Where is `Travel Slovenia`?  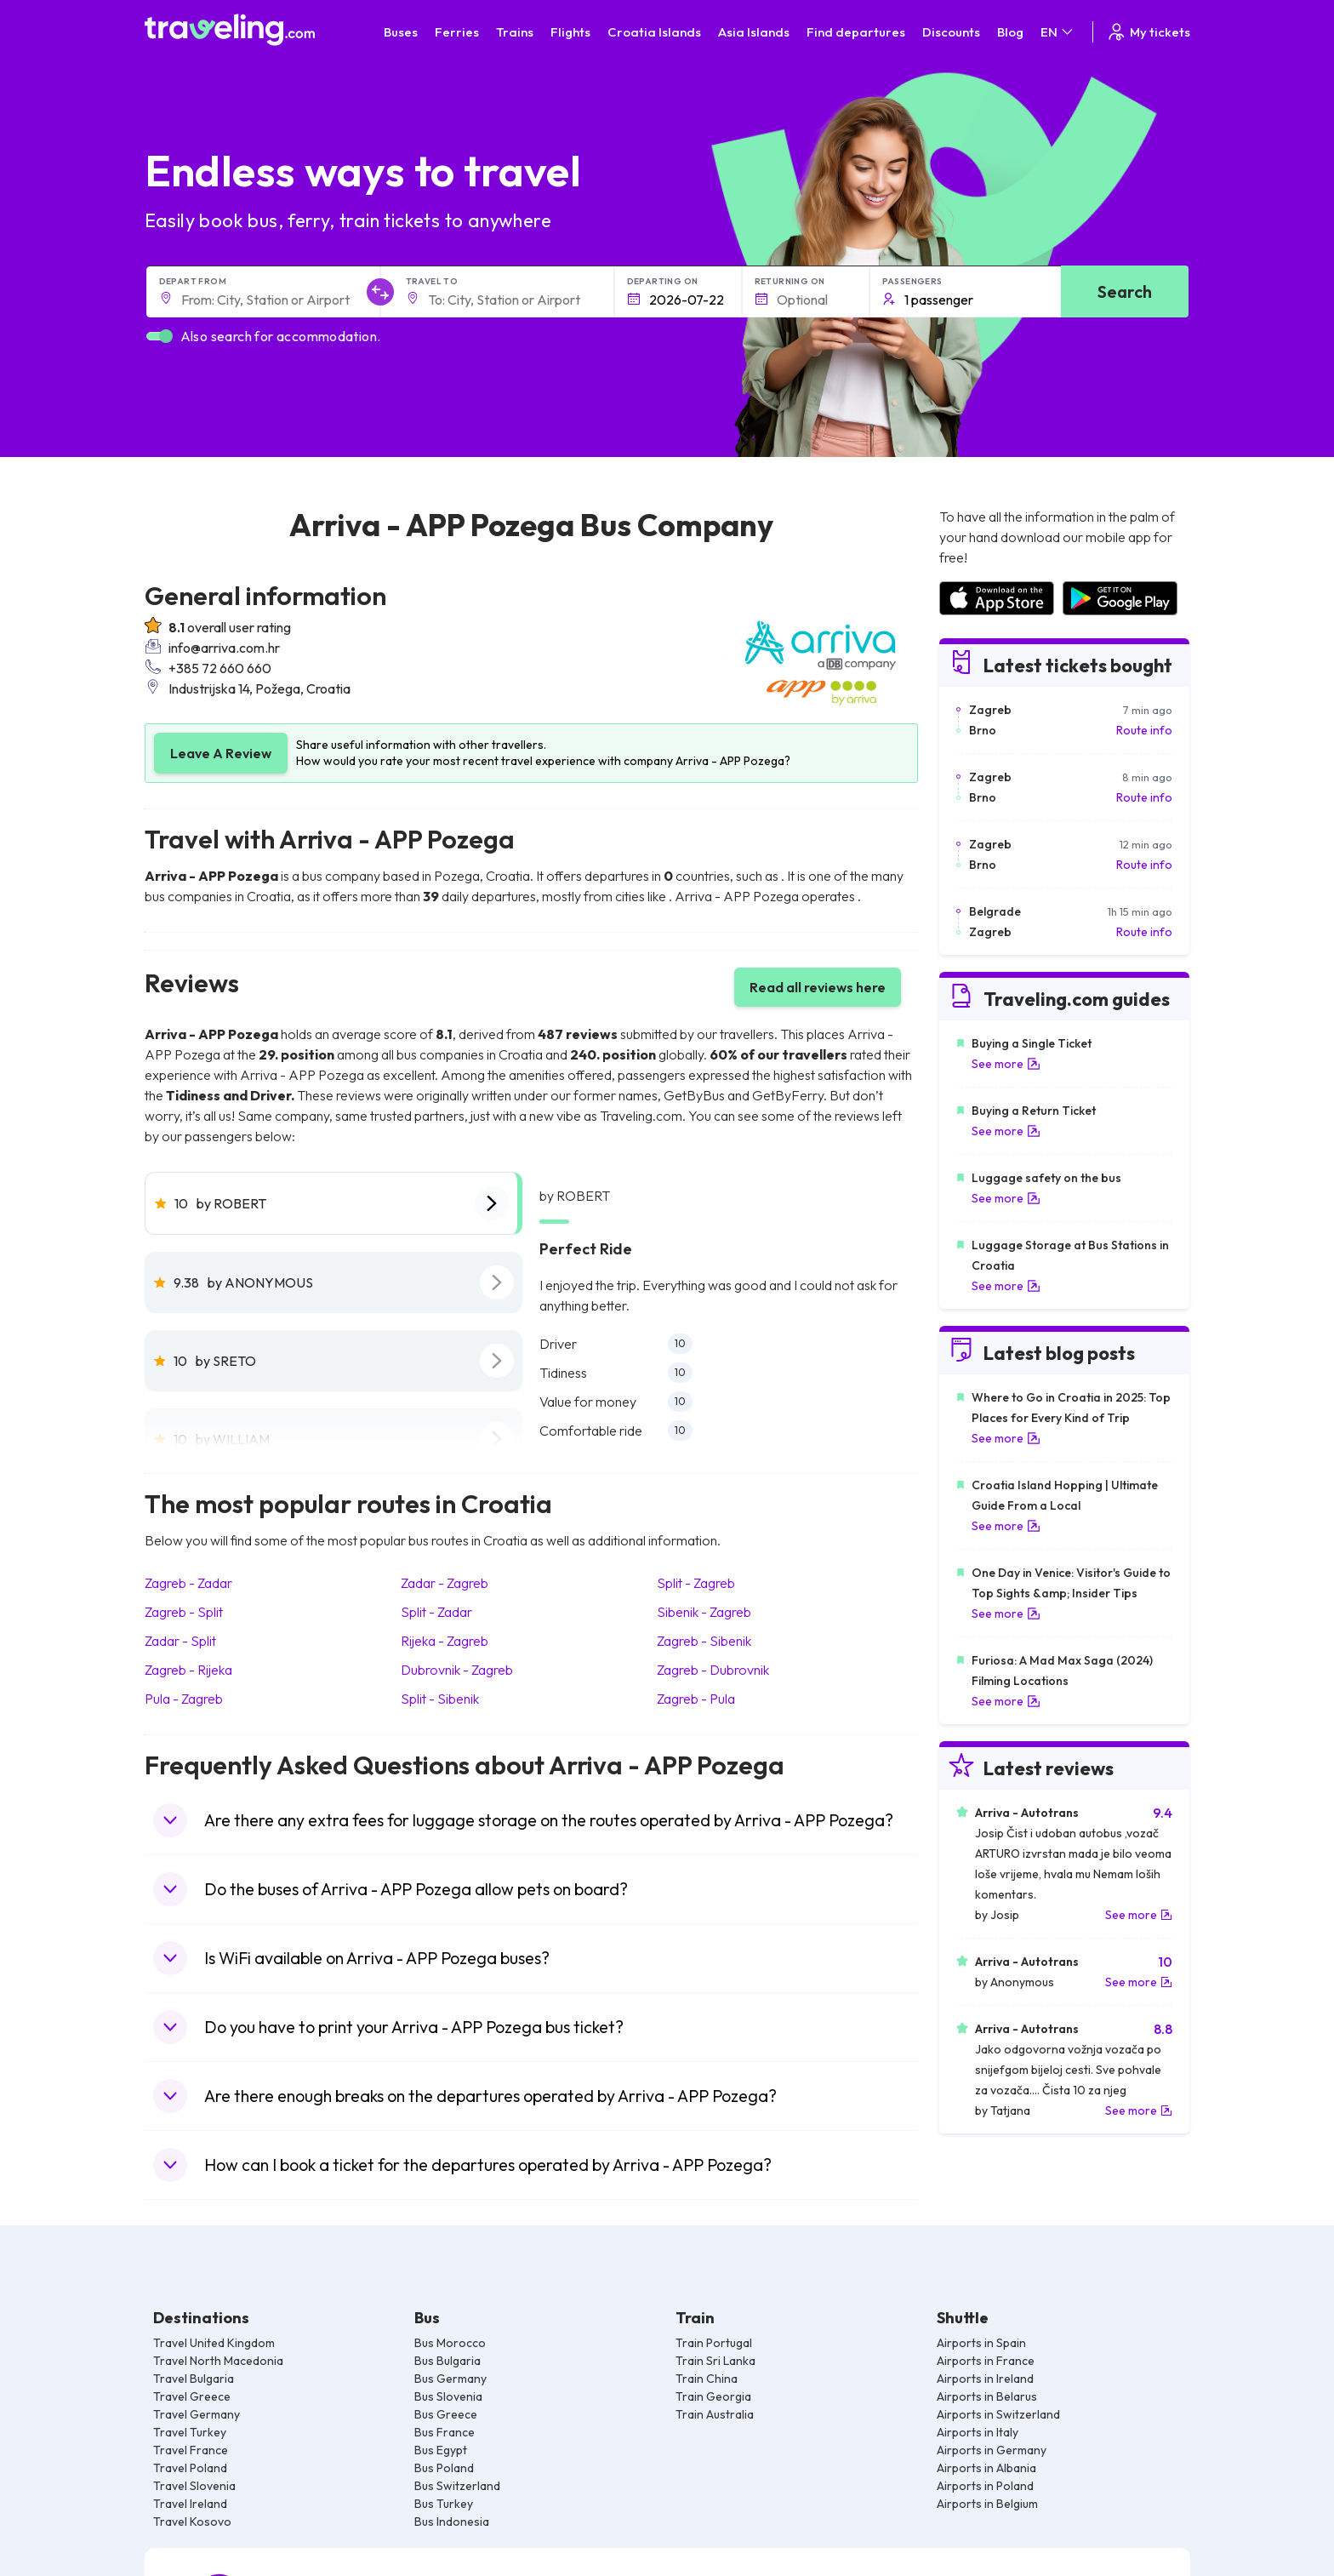
Travel Slovenia is located at coordinates (194, 2485).